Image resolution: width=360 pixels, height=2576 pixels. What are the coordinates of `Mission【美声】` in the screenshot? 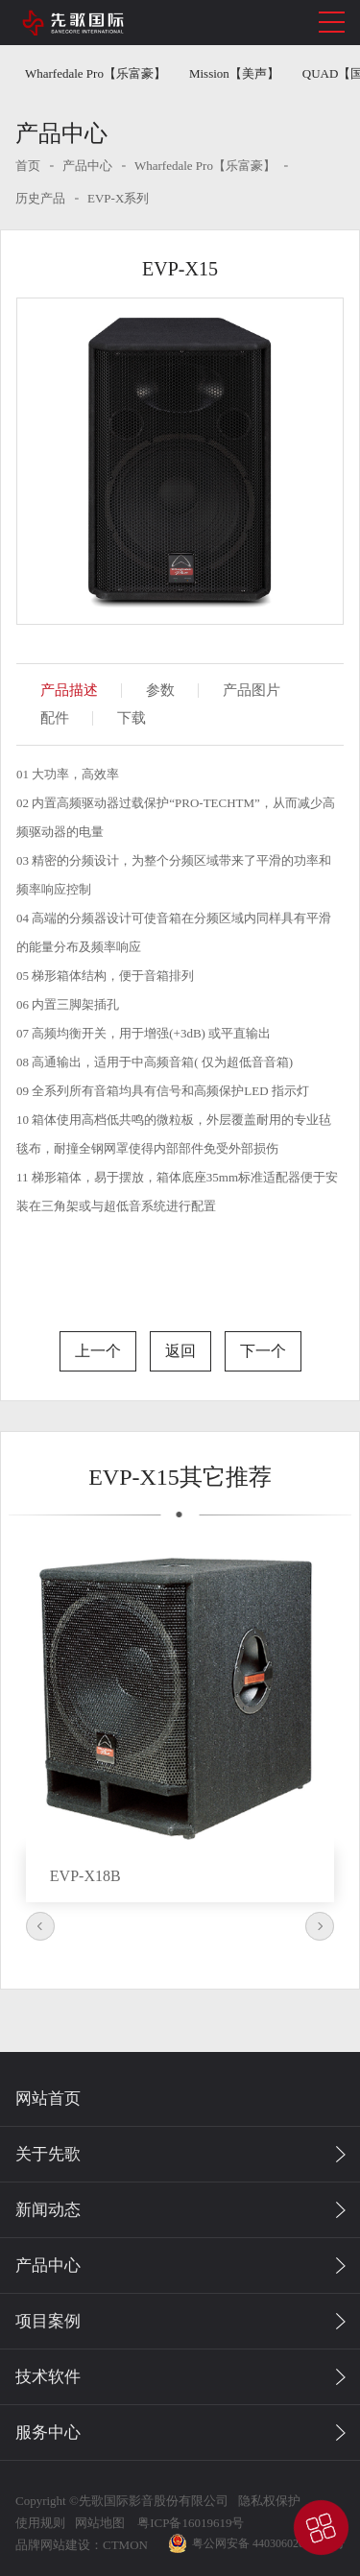 It's located at (234, 73).